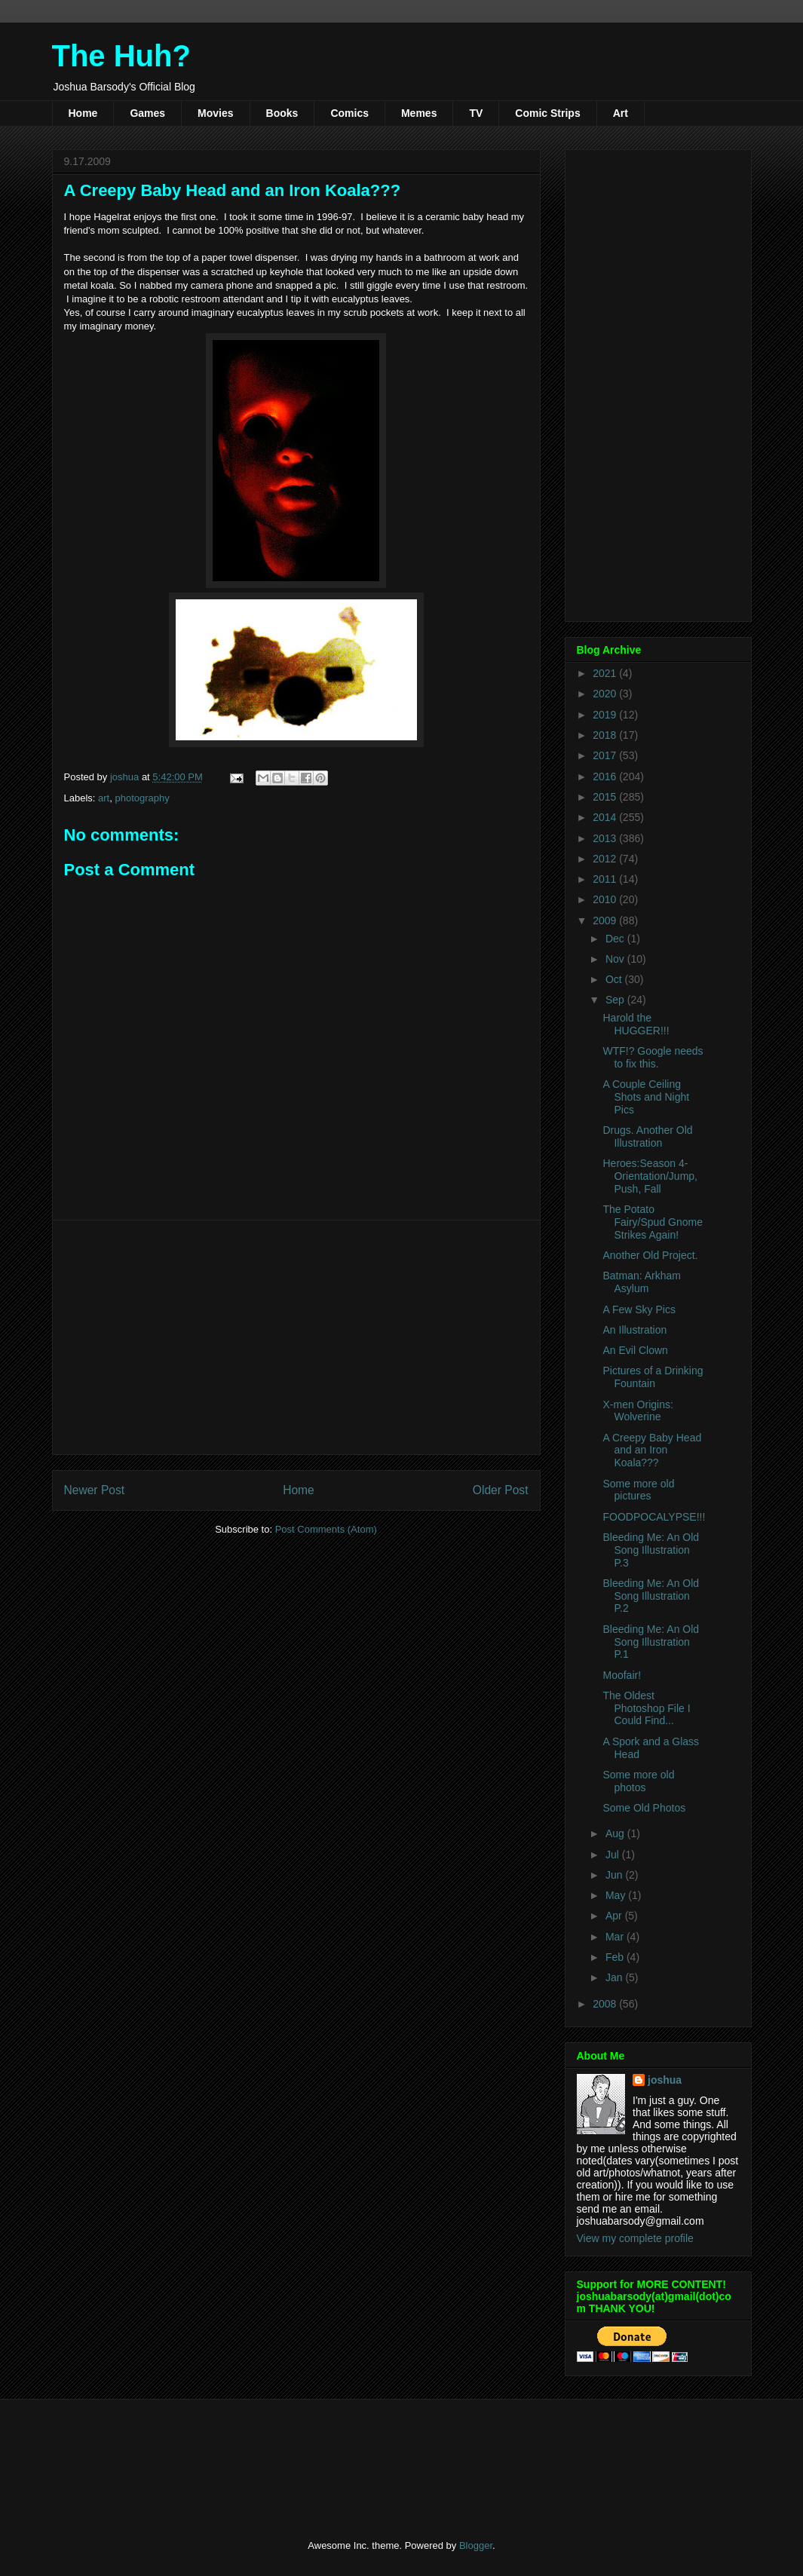 This screenshot has width=803, height=2576. Describe the element at coordinates (616, 1895) in the screenshot. I see `May` at that location.